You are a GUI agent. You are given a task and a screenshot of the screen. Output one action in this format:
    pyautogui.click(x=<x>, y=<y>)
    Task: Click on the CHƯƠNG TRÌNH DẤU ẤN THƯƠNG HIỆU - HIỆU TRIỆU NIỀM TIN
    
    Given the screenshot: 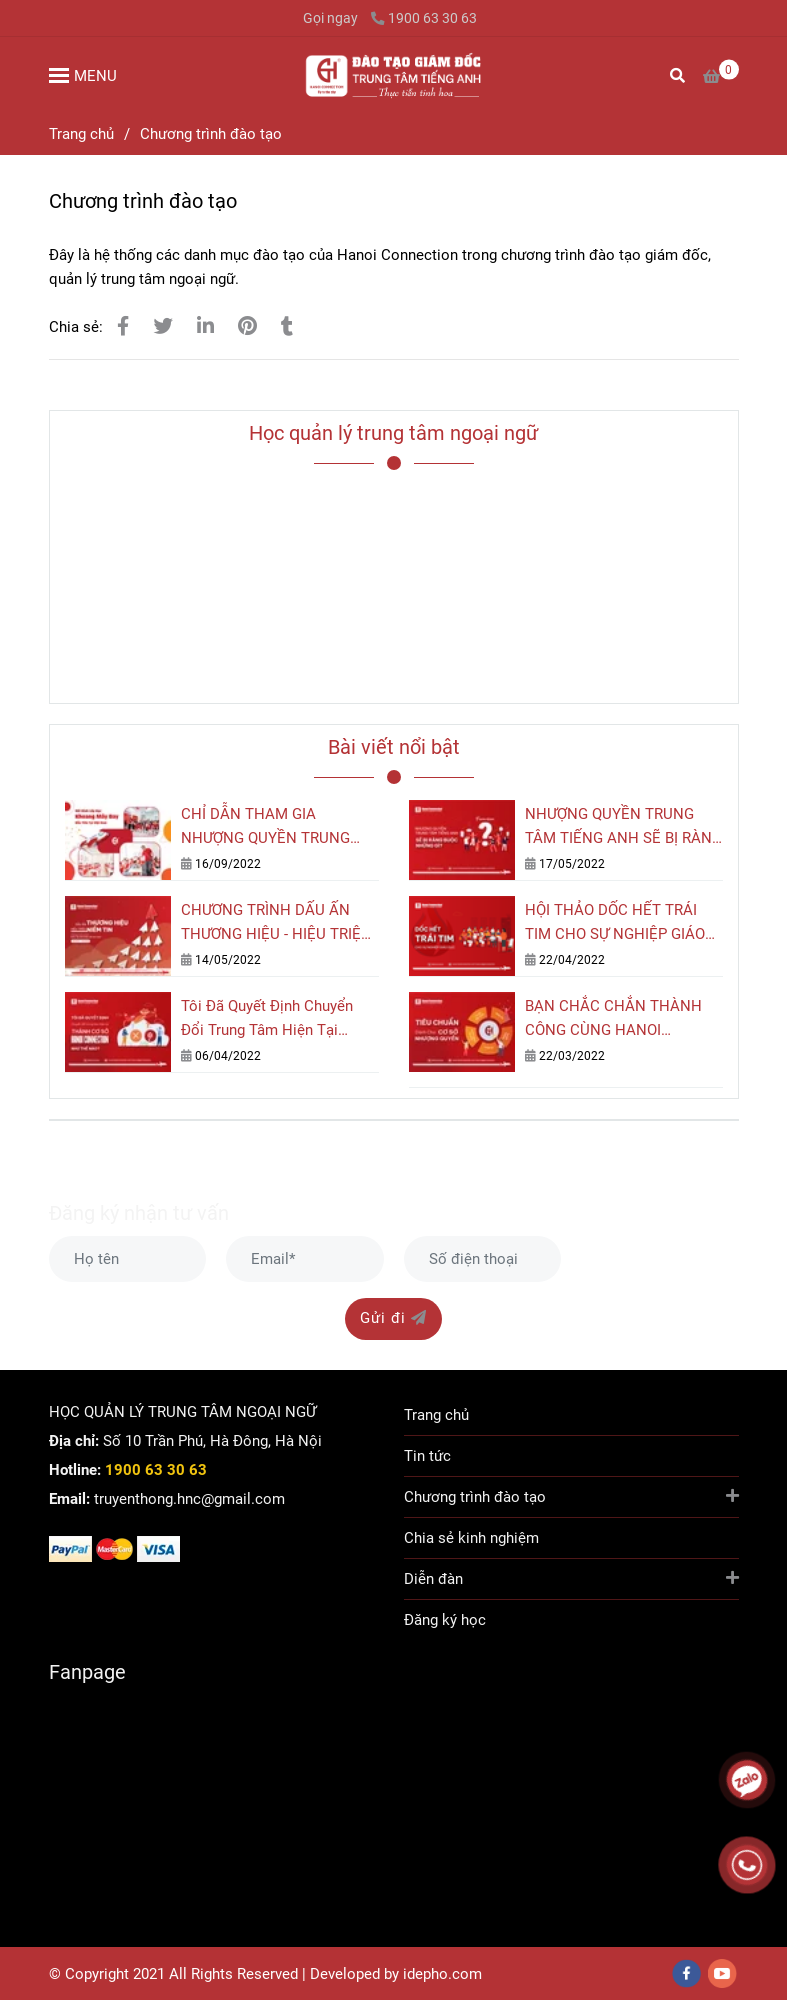 What is the action you would take?
    pyautogui.click(x=276, y=923)
    